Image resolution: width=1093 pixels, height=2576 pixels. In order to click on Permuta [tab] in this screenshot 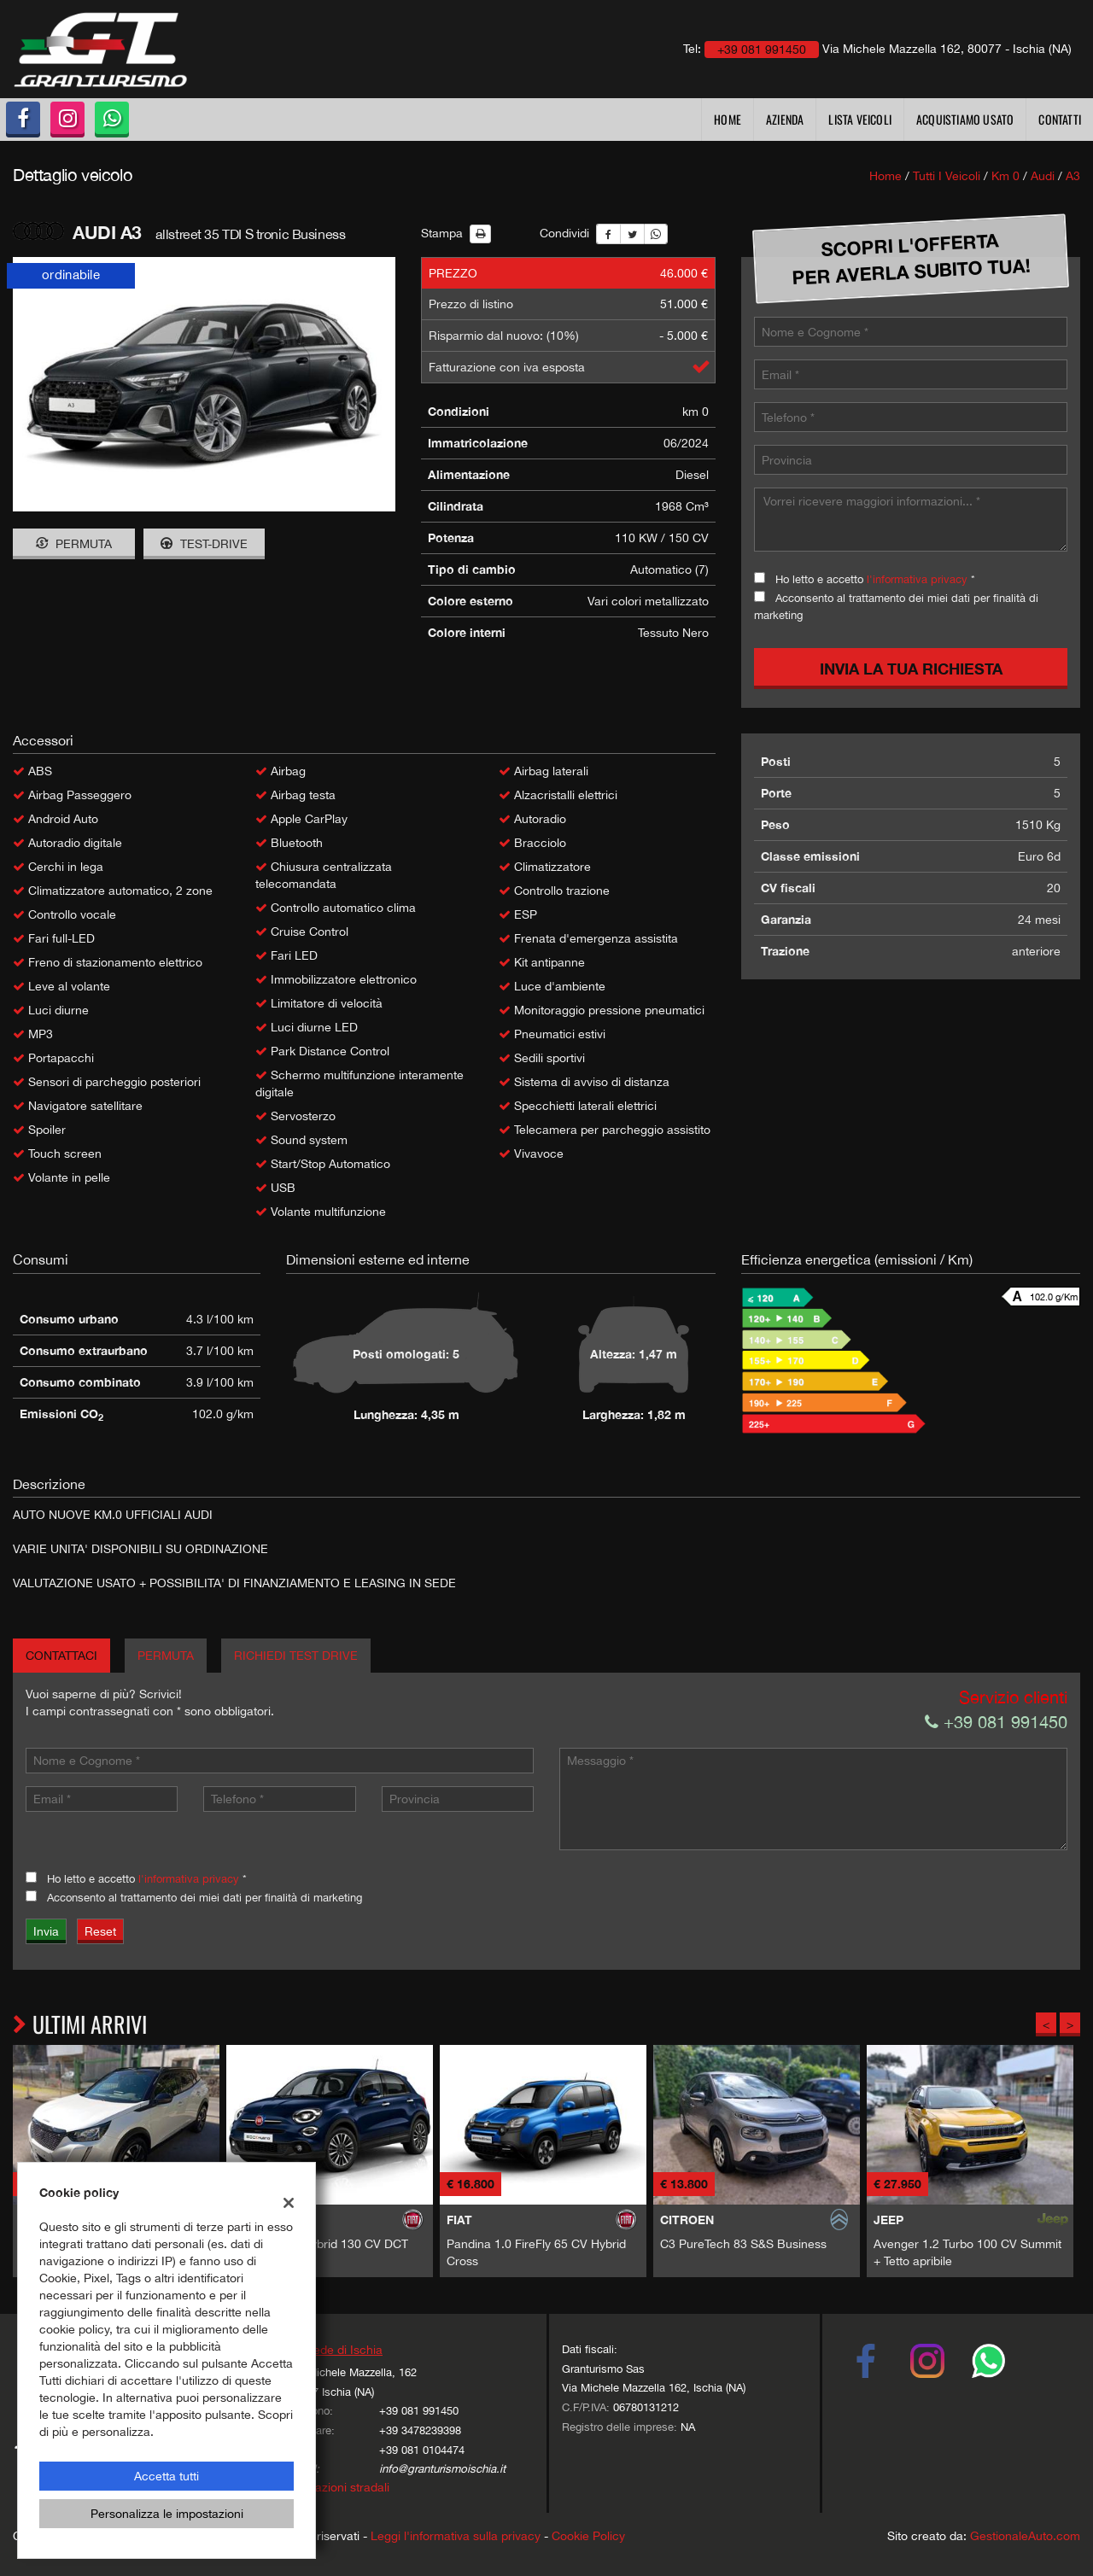, I will do `click(165, 1655)`.